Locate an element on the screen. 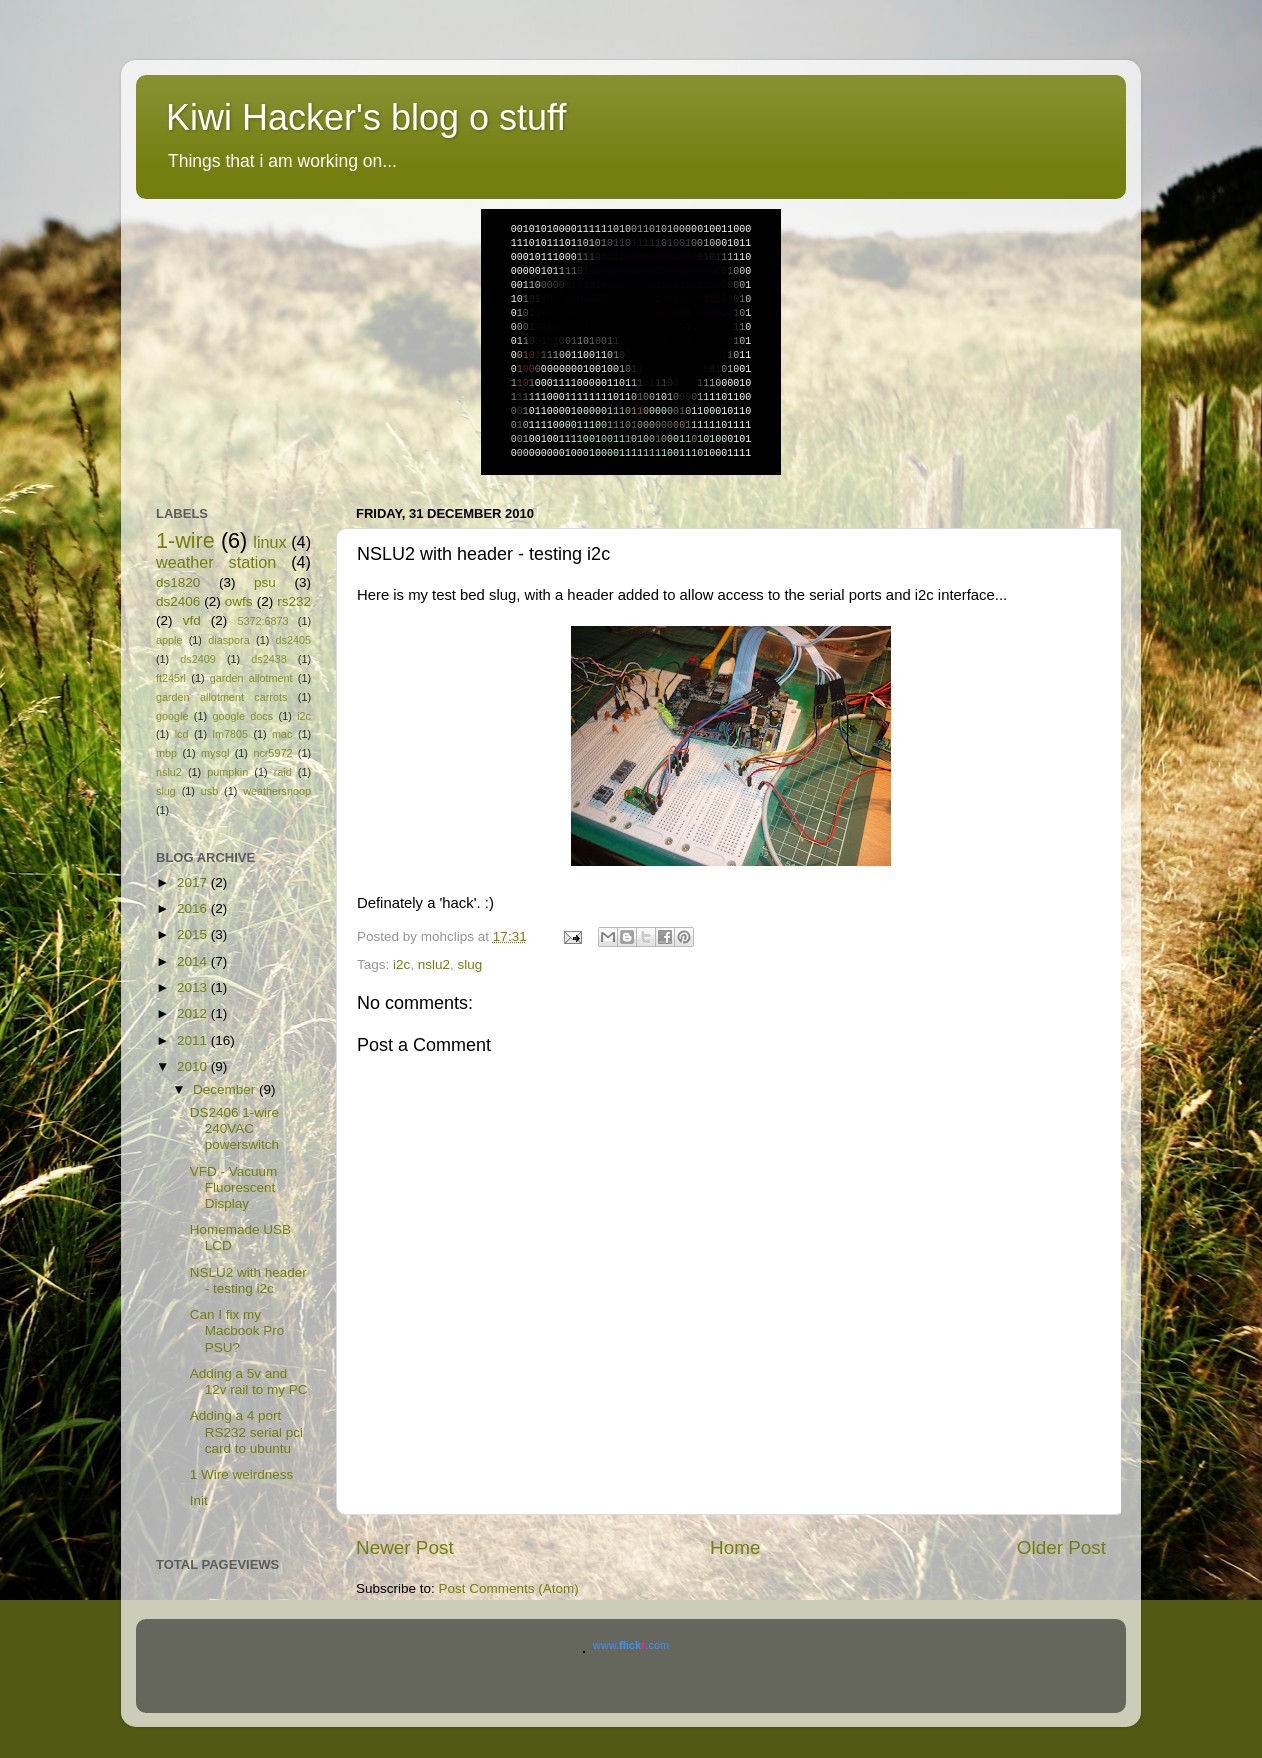  2014 is located at coordinates (194, 961).